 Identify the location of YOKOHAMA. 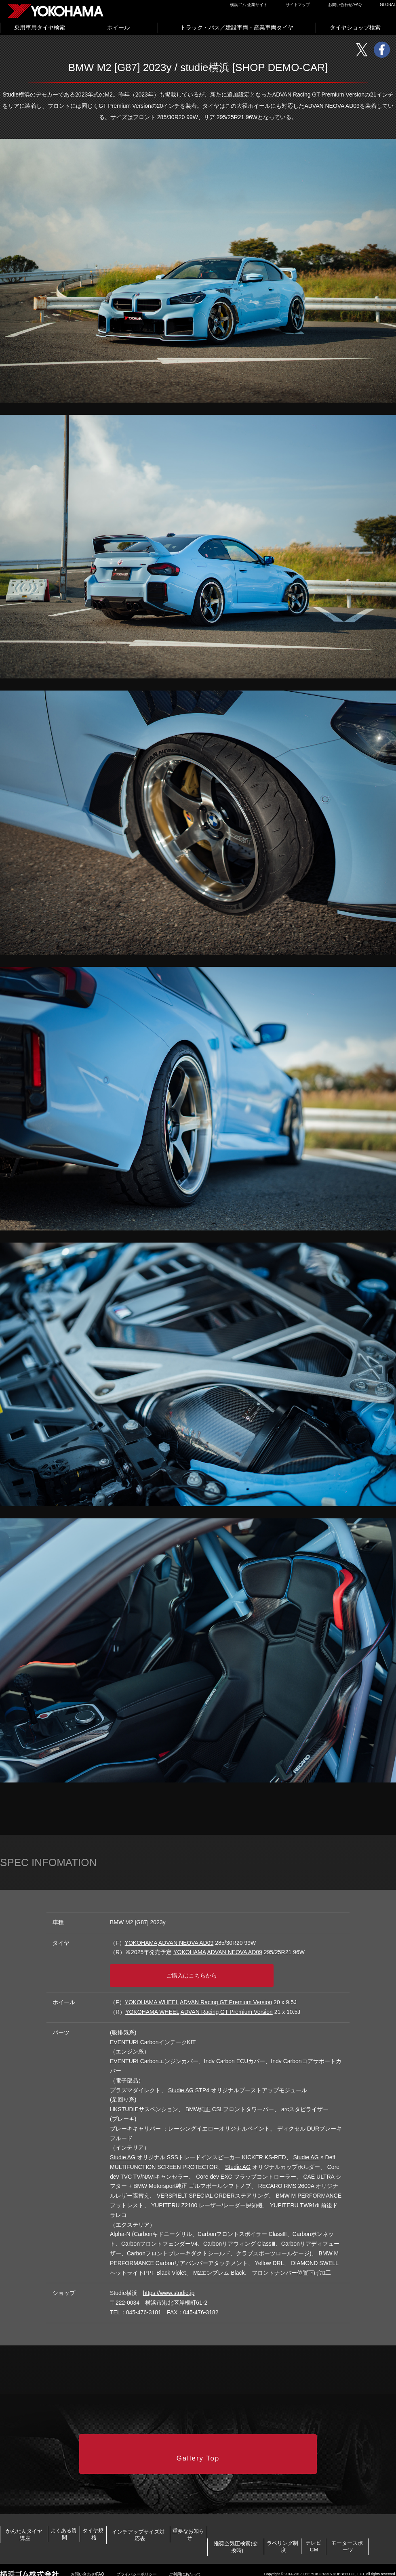
(141, 1943).